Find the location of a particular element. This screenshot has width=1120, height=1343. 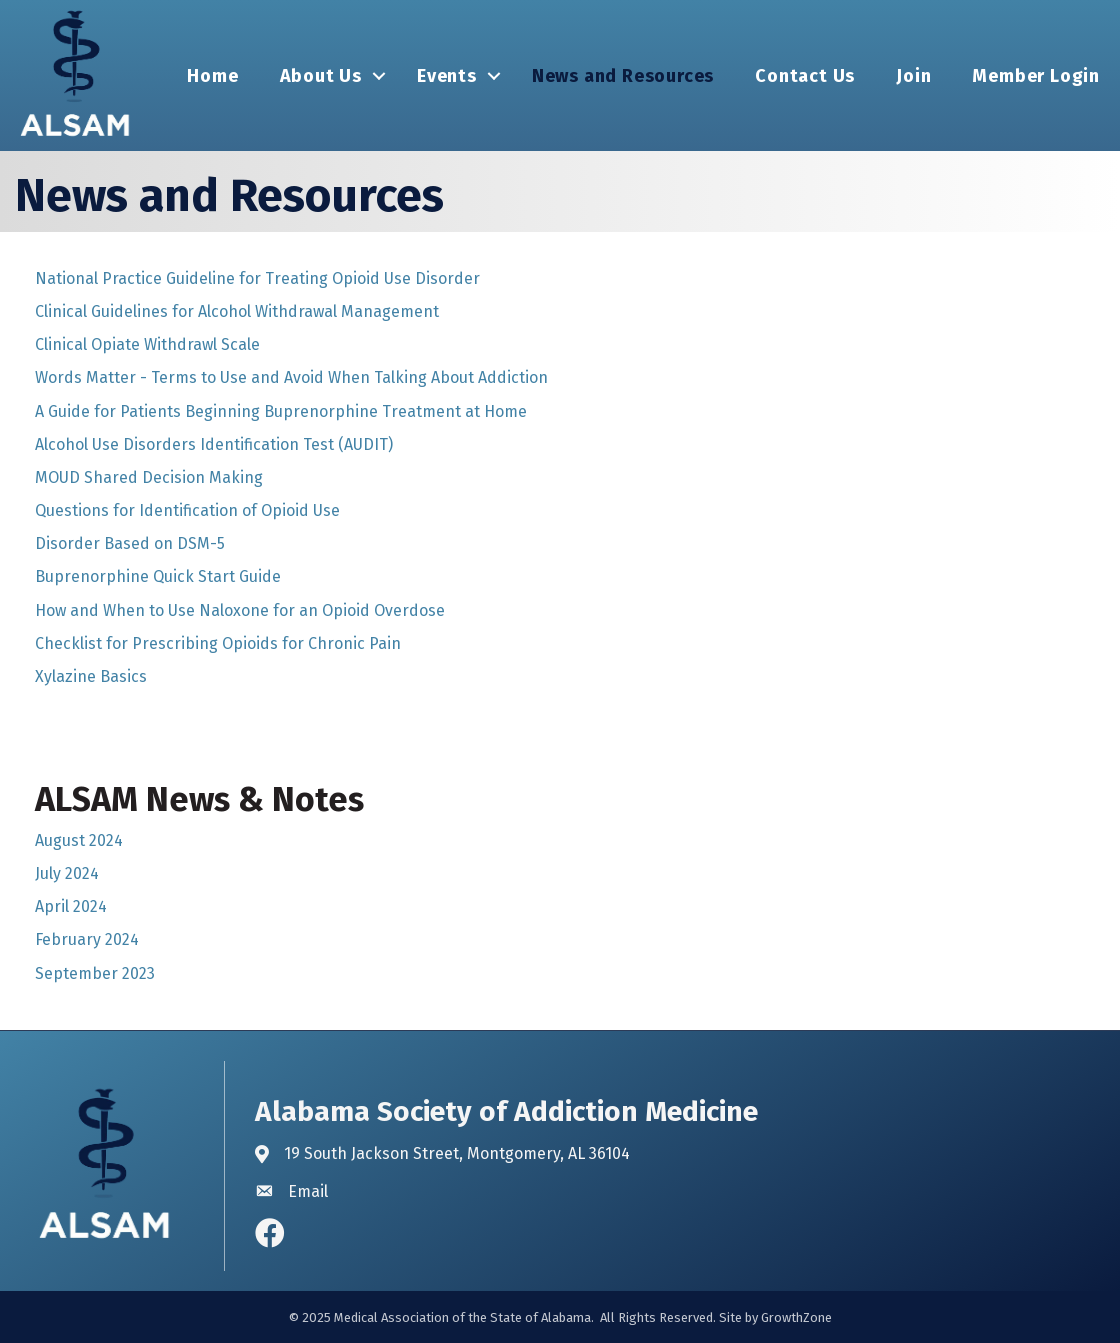

How and When to Use Naloxone for an Opioid Overdose is located at coordinates (240, 610).